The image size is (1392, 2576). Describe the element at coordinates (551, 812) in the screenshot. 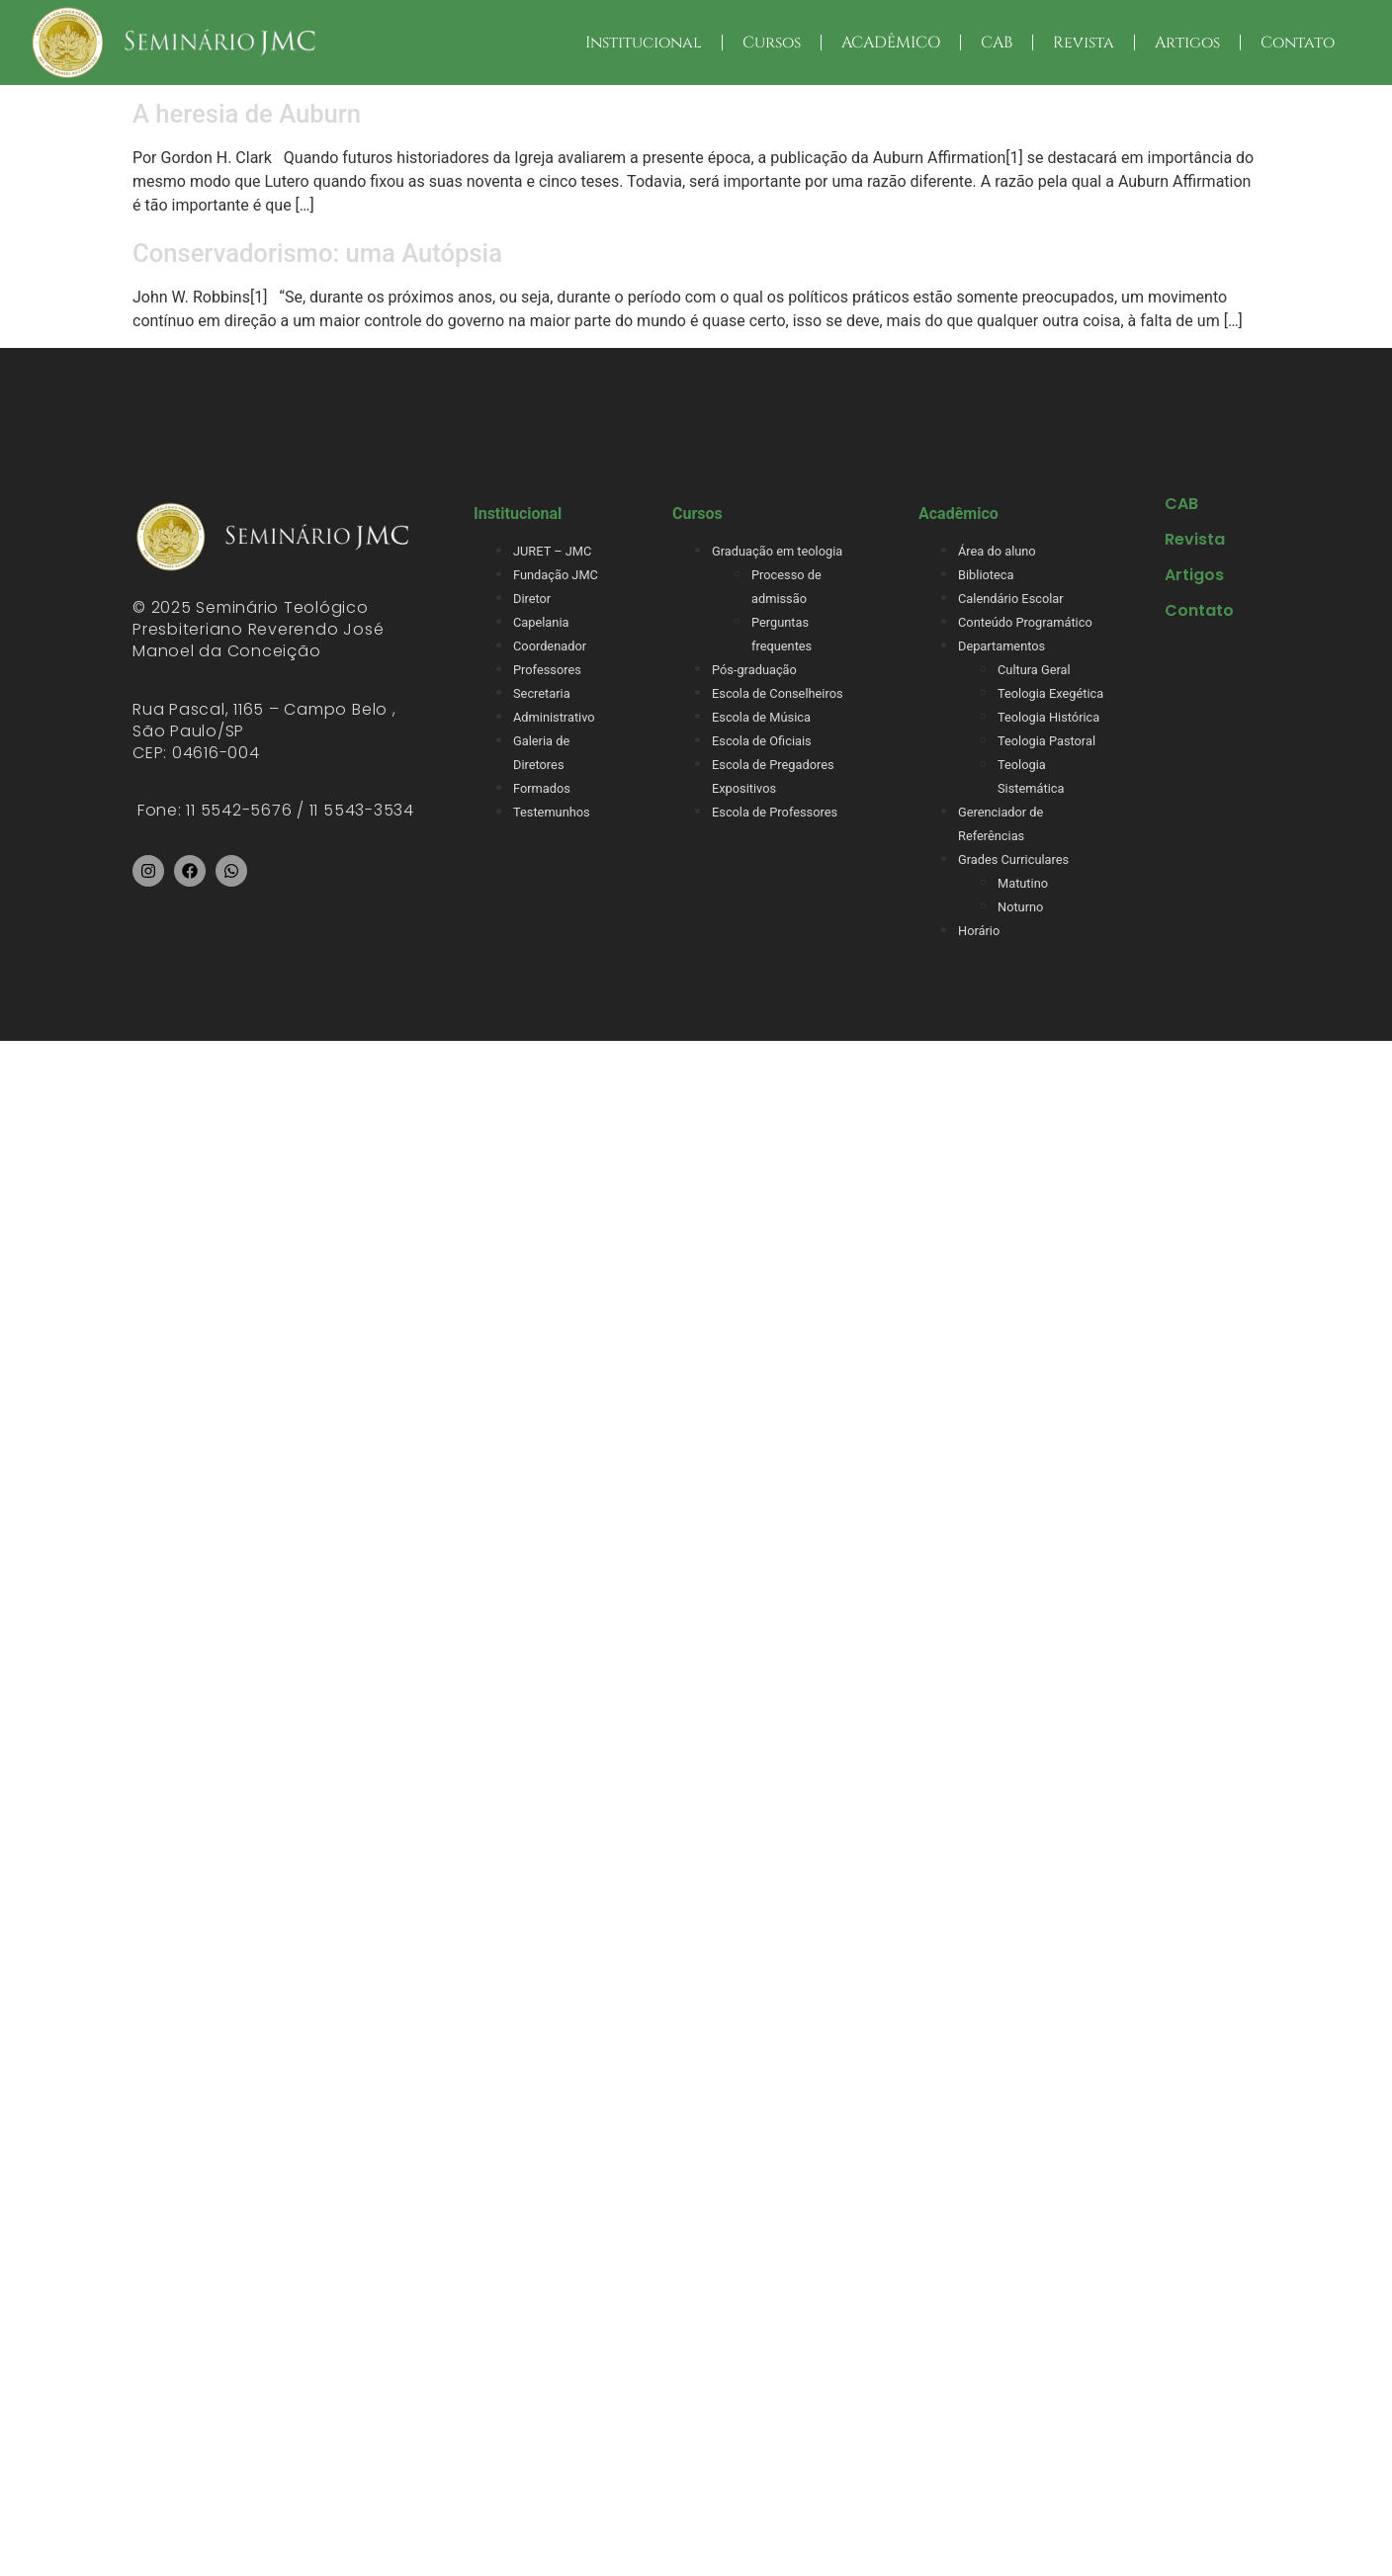

I see `Testemunhos` at that location.